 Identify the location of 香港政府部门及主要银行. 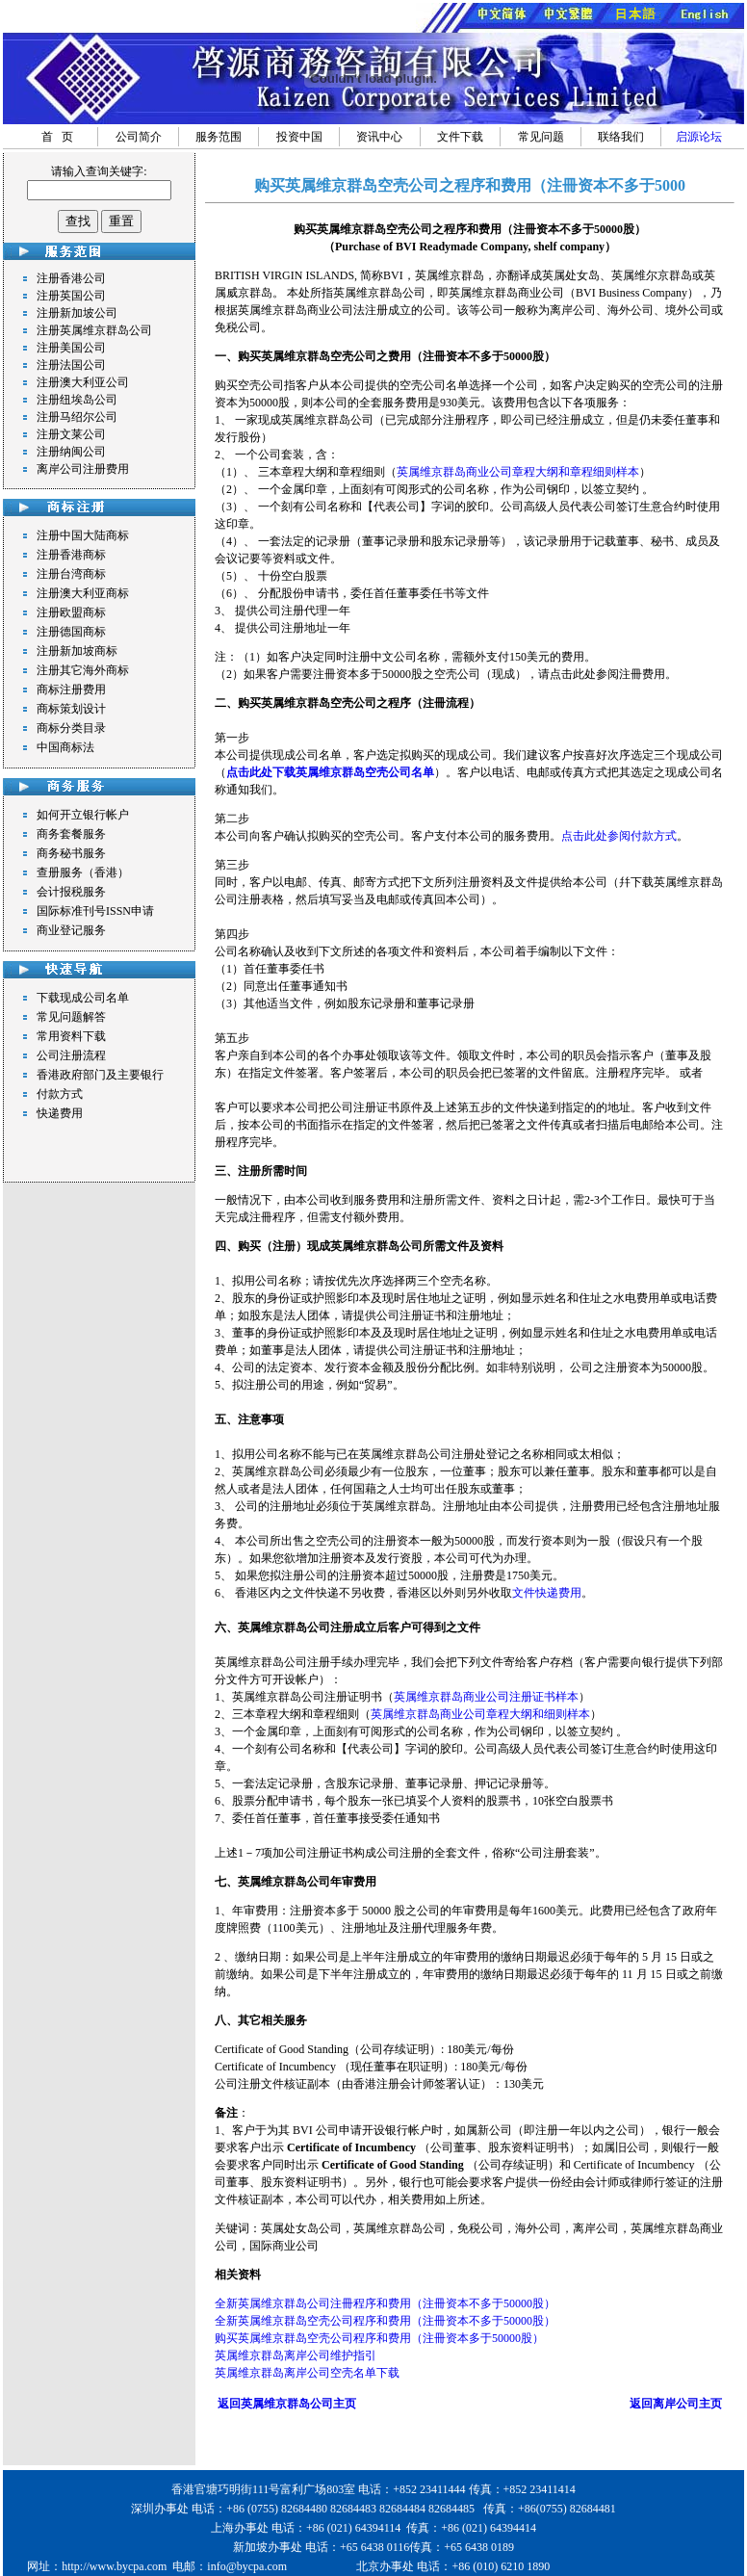
(100, 1074).